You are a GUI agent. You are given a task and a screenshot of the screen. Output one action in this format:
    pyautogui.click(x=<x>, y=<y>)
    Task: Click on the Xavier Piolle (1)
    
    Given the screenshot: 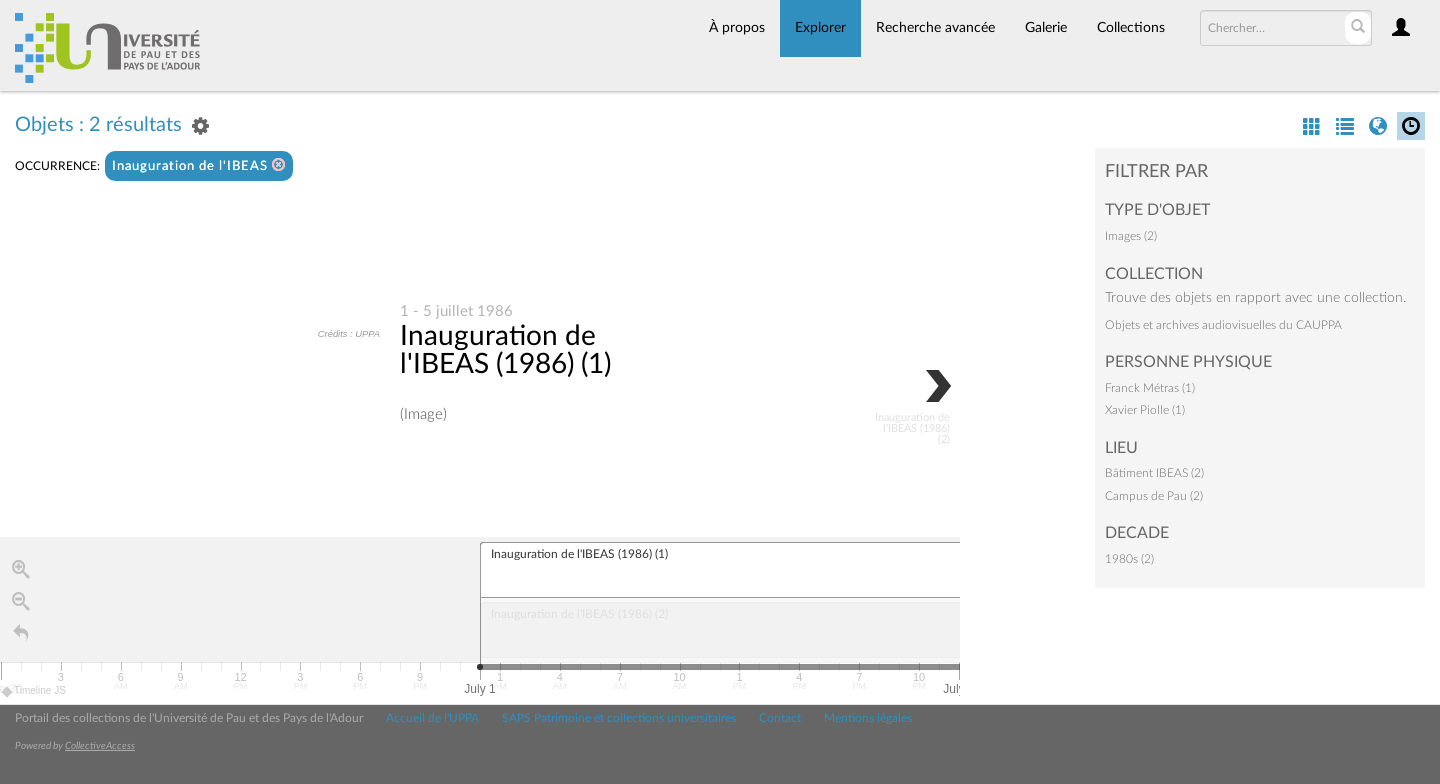 What is the action you would take?
    pyautogui.click(x=1145, y=410)
    